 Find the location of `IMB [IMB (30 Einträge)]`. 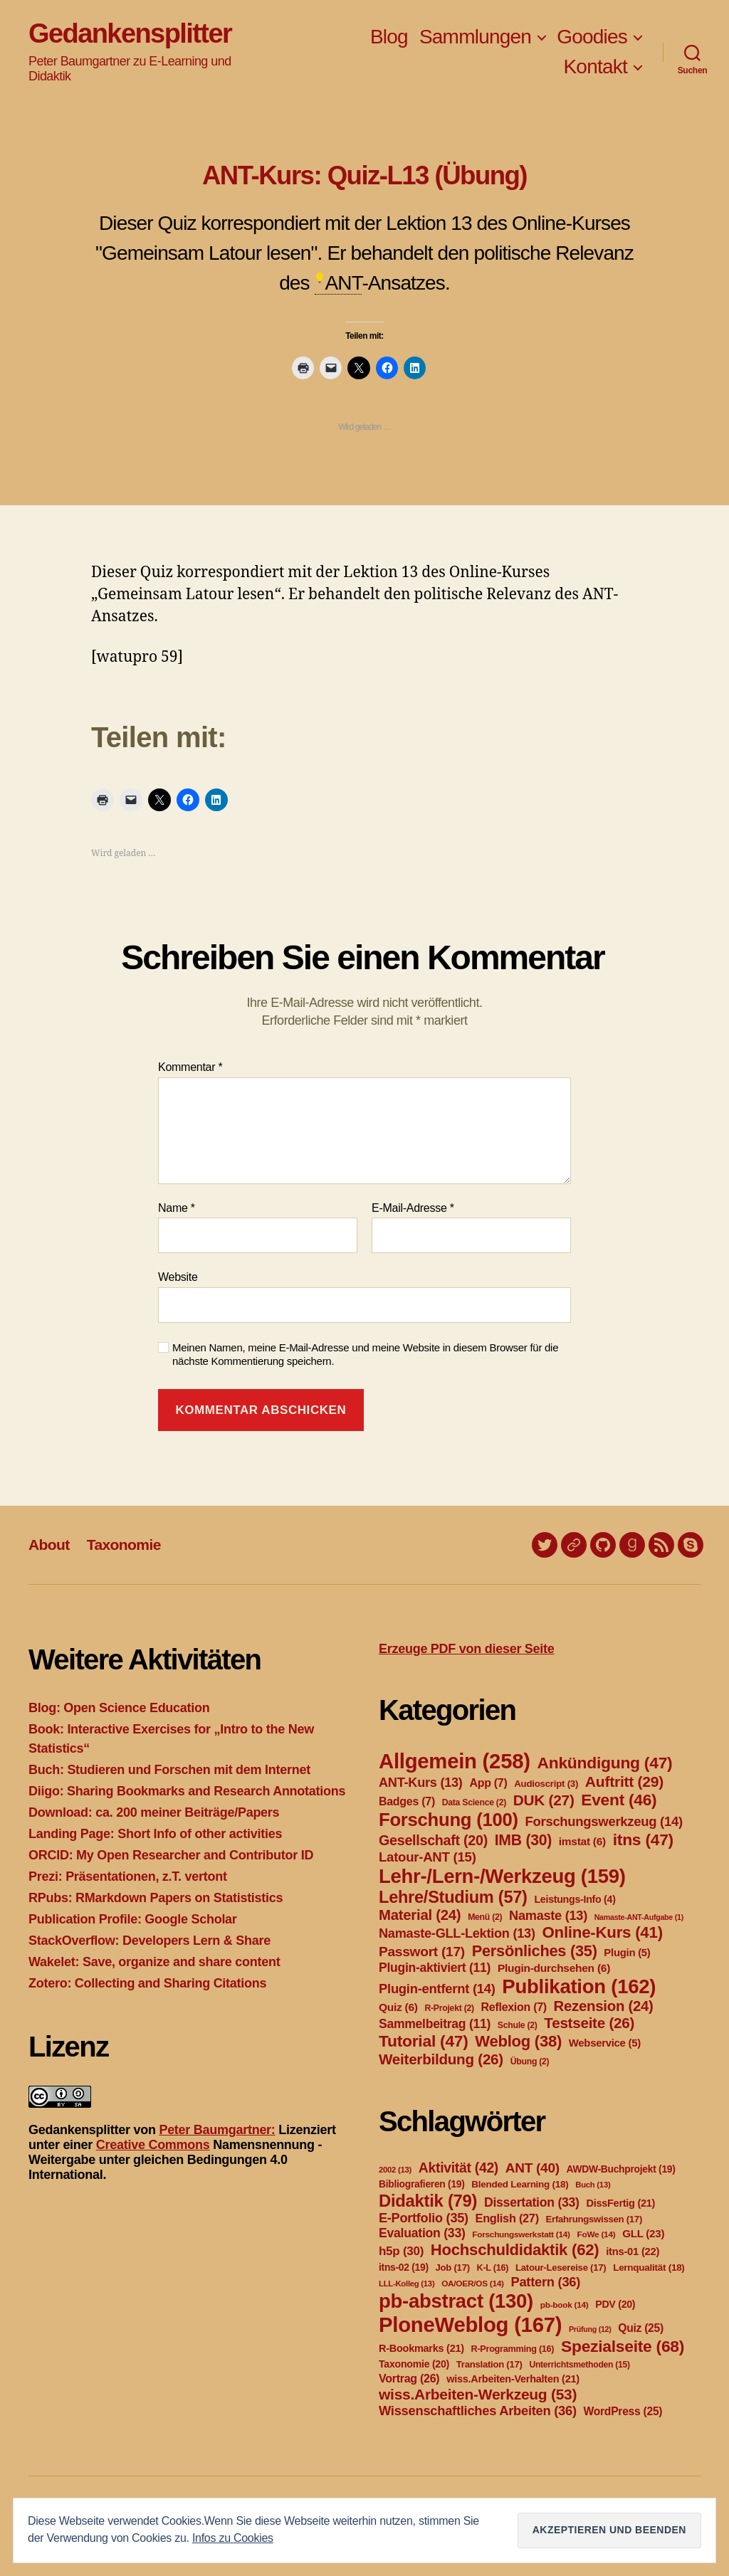

IMB [IMB (30 Einträge)] is located at coordinates (523, 1840).